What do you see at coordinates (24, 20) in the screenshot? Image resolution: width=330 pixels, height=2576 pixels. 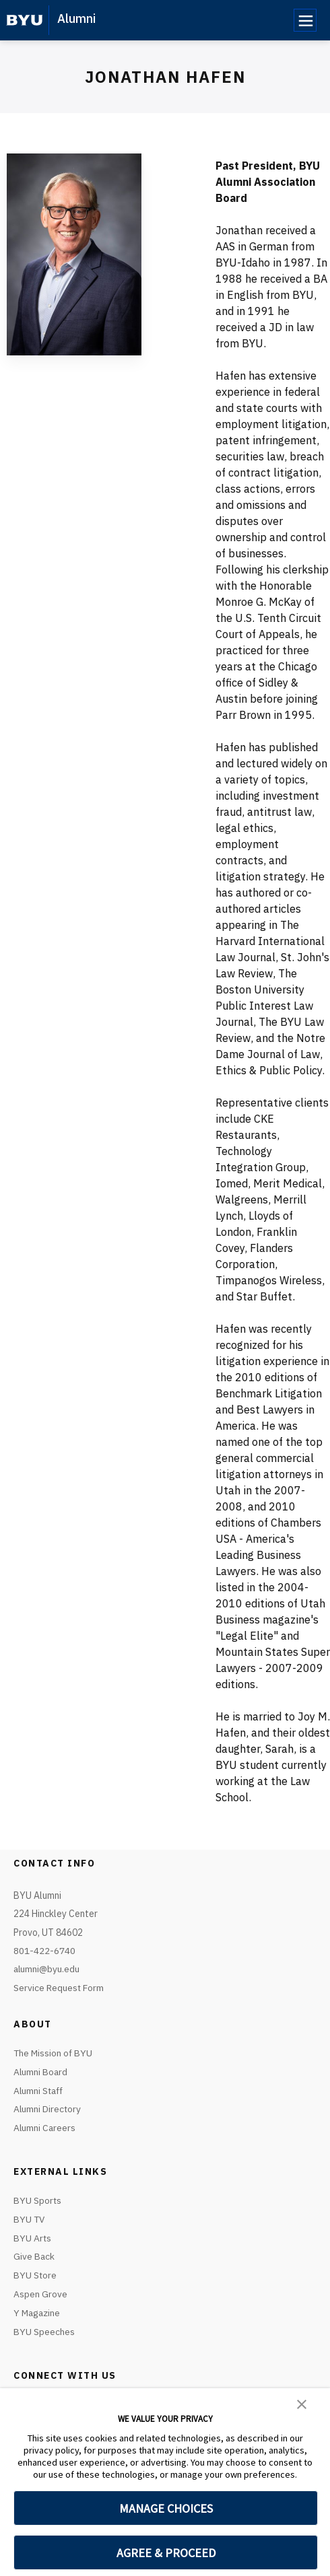 I see `[home page]` at bounding box center [24, 20].